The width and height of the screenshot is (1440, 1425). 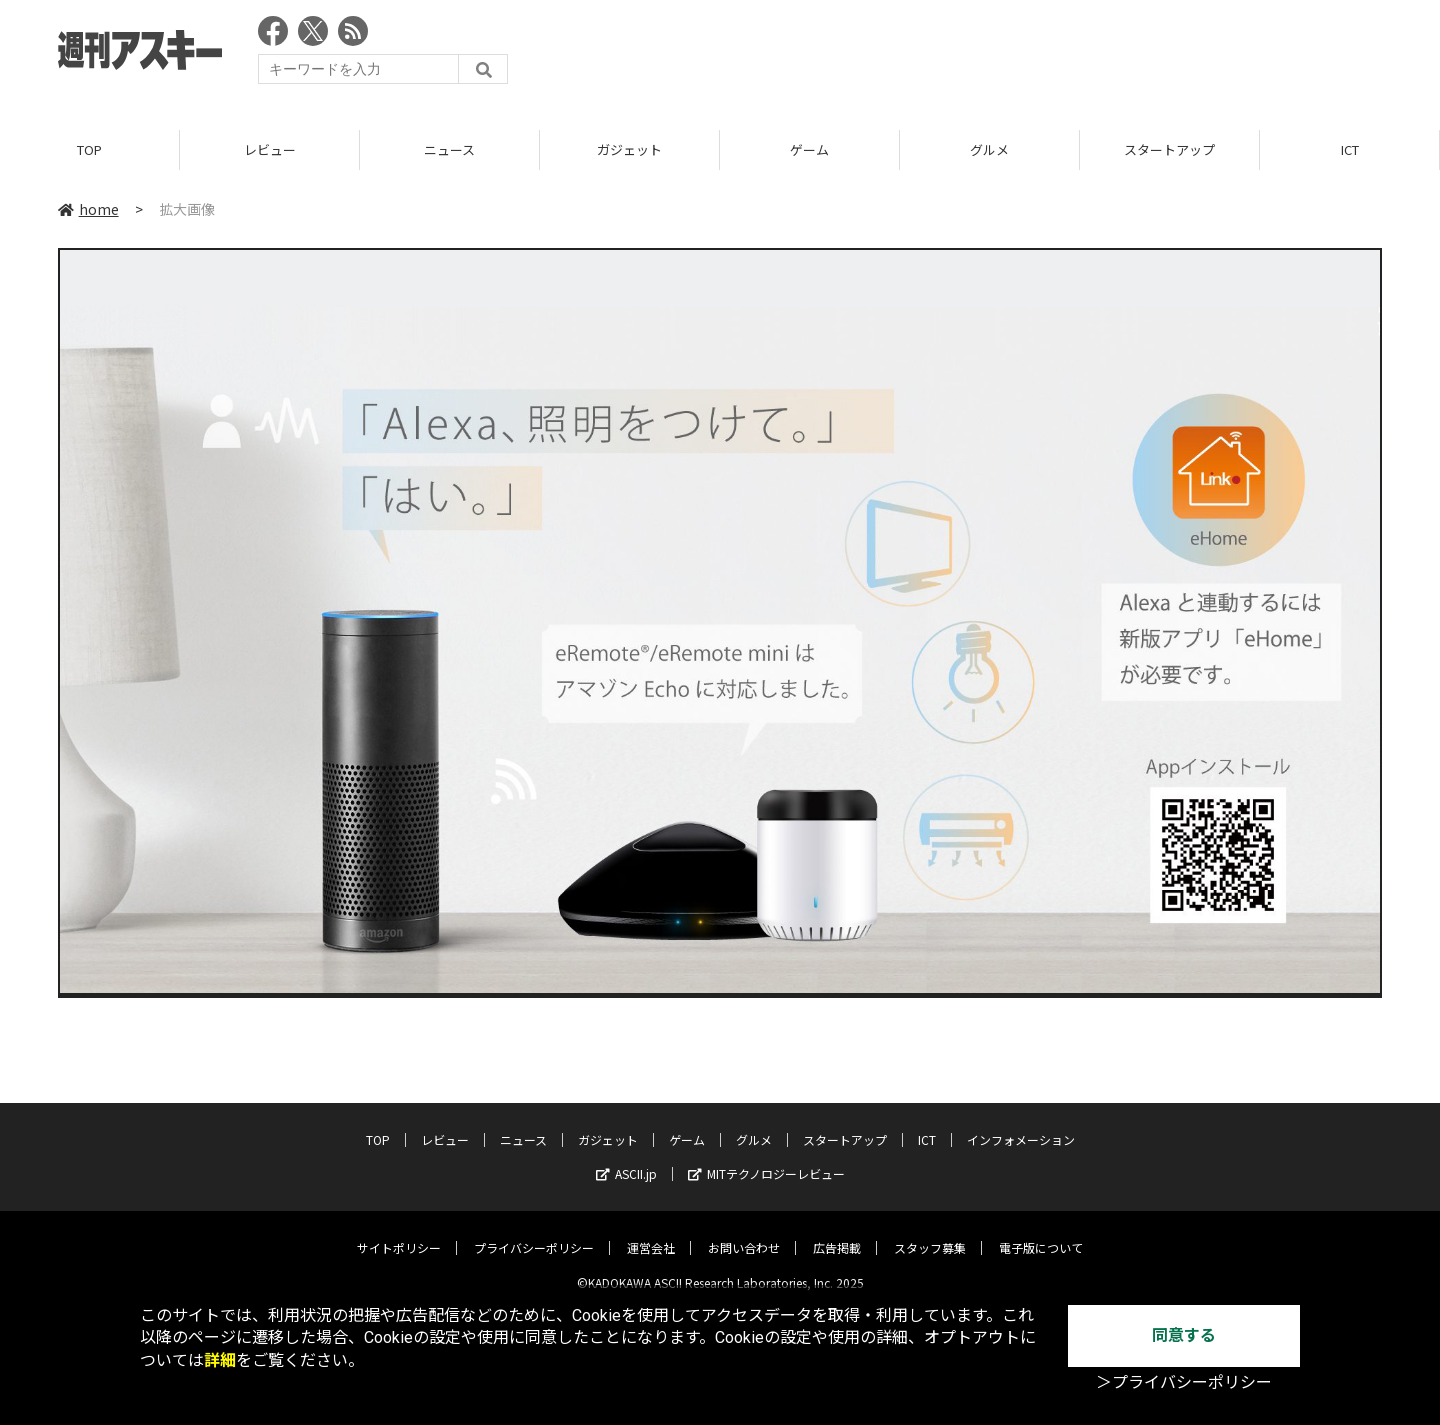 I want to click on TOP, so click(x=89, y=149).